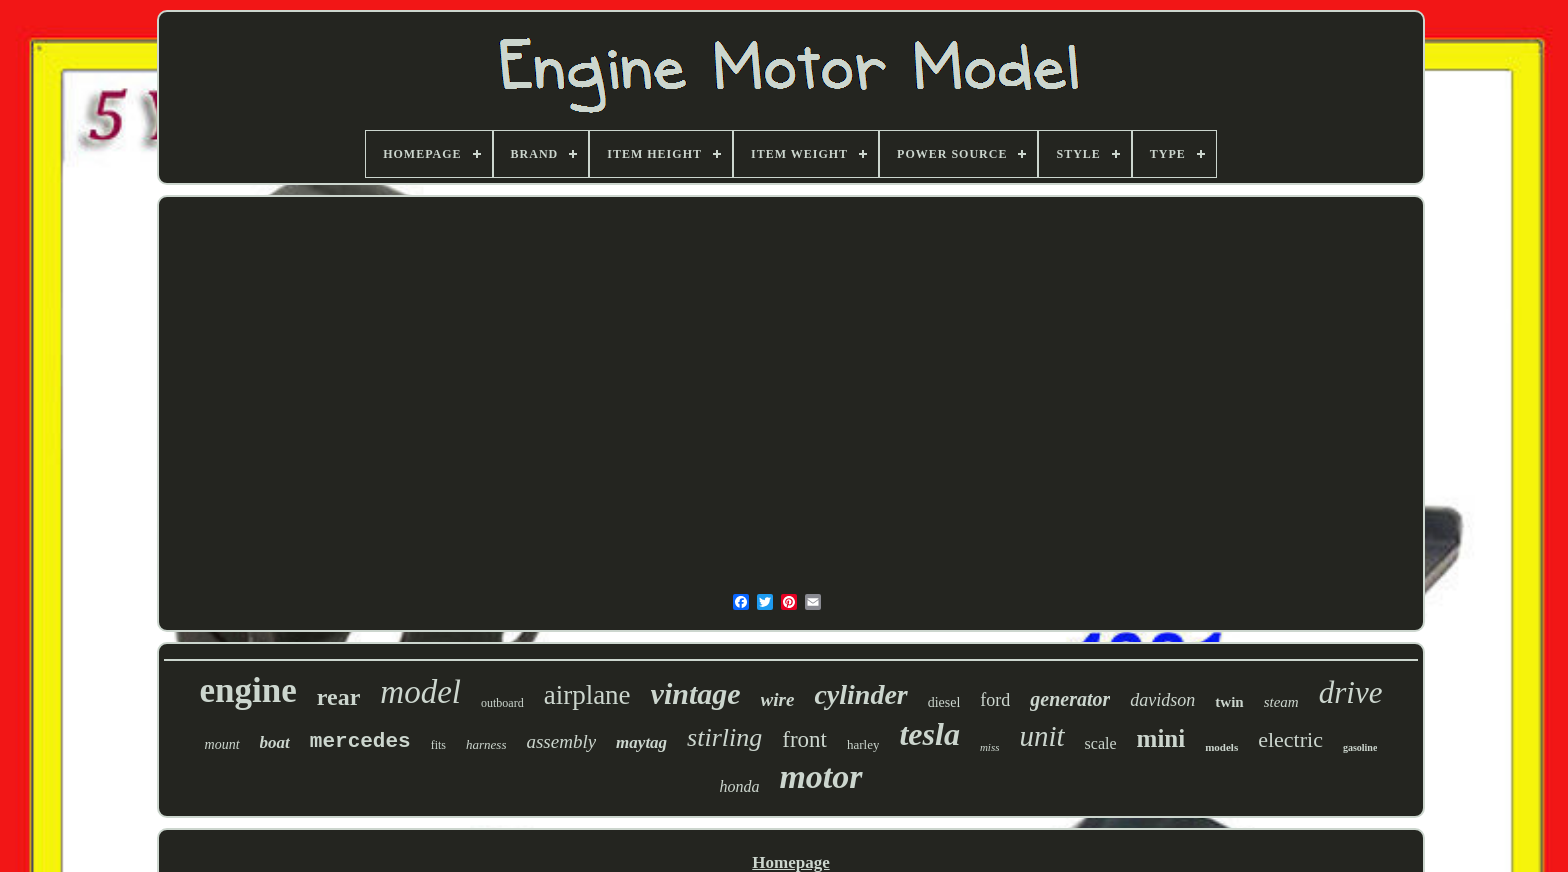  I want to click on airplane, so click(587, 695).